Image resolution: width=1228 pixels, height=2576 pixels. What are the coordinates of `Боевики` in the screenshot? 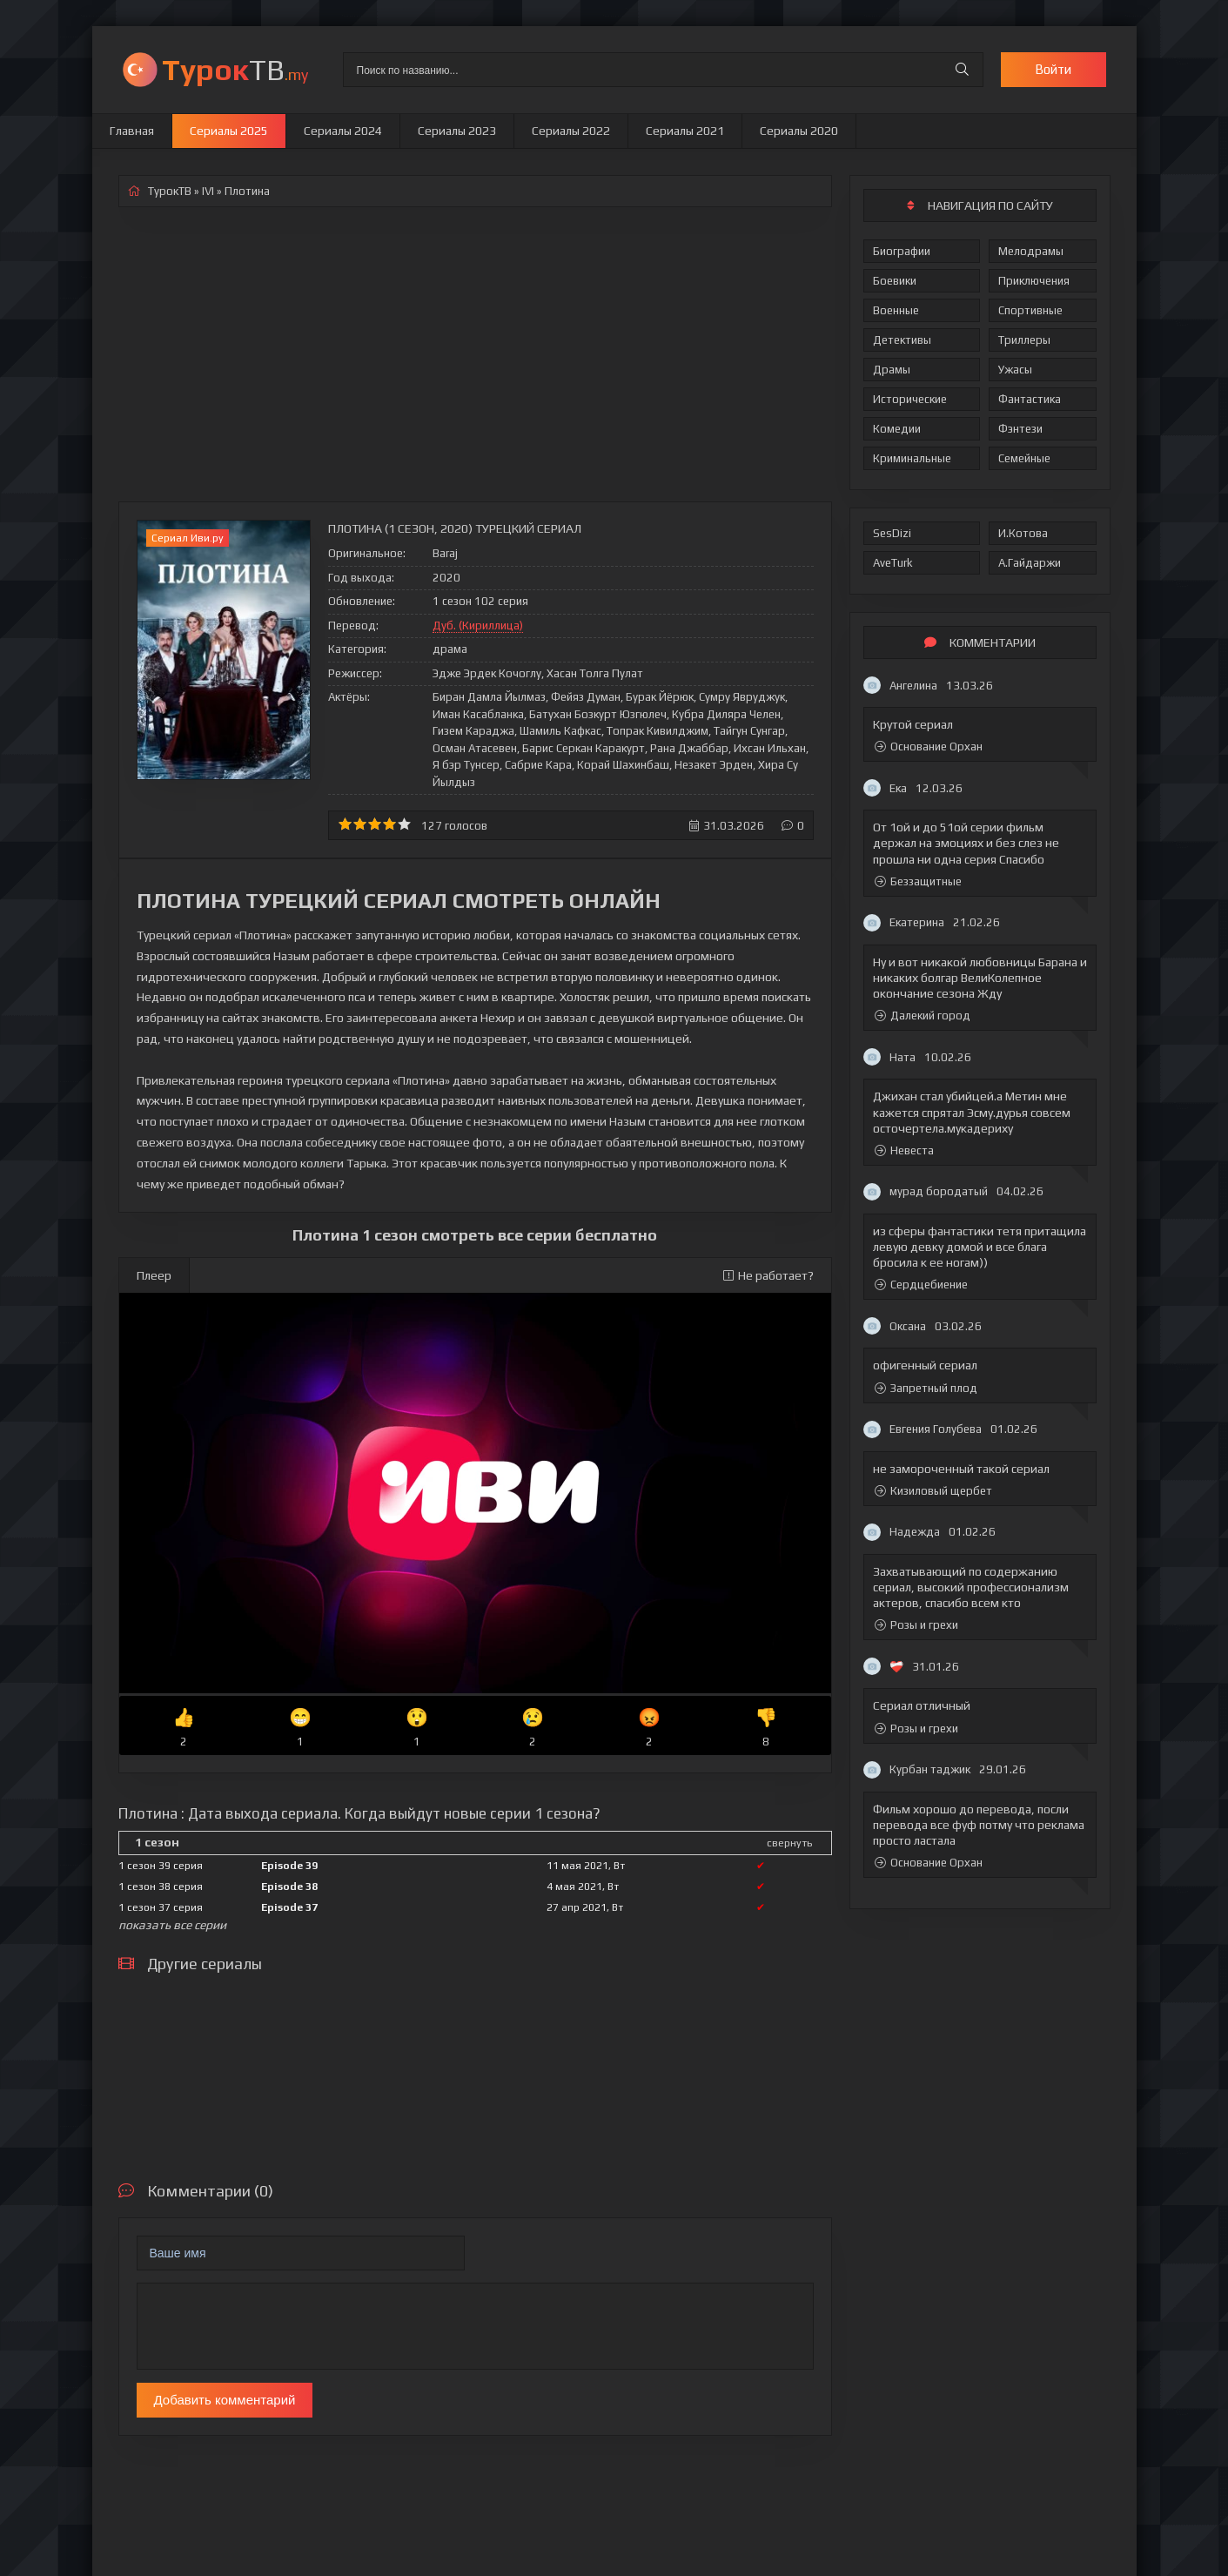 It's located at (894, 280).